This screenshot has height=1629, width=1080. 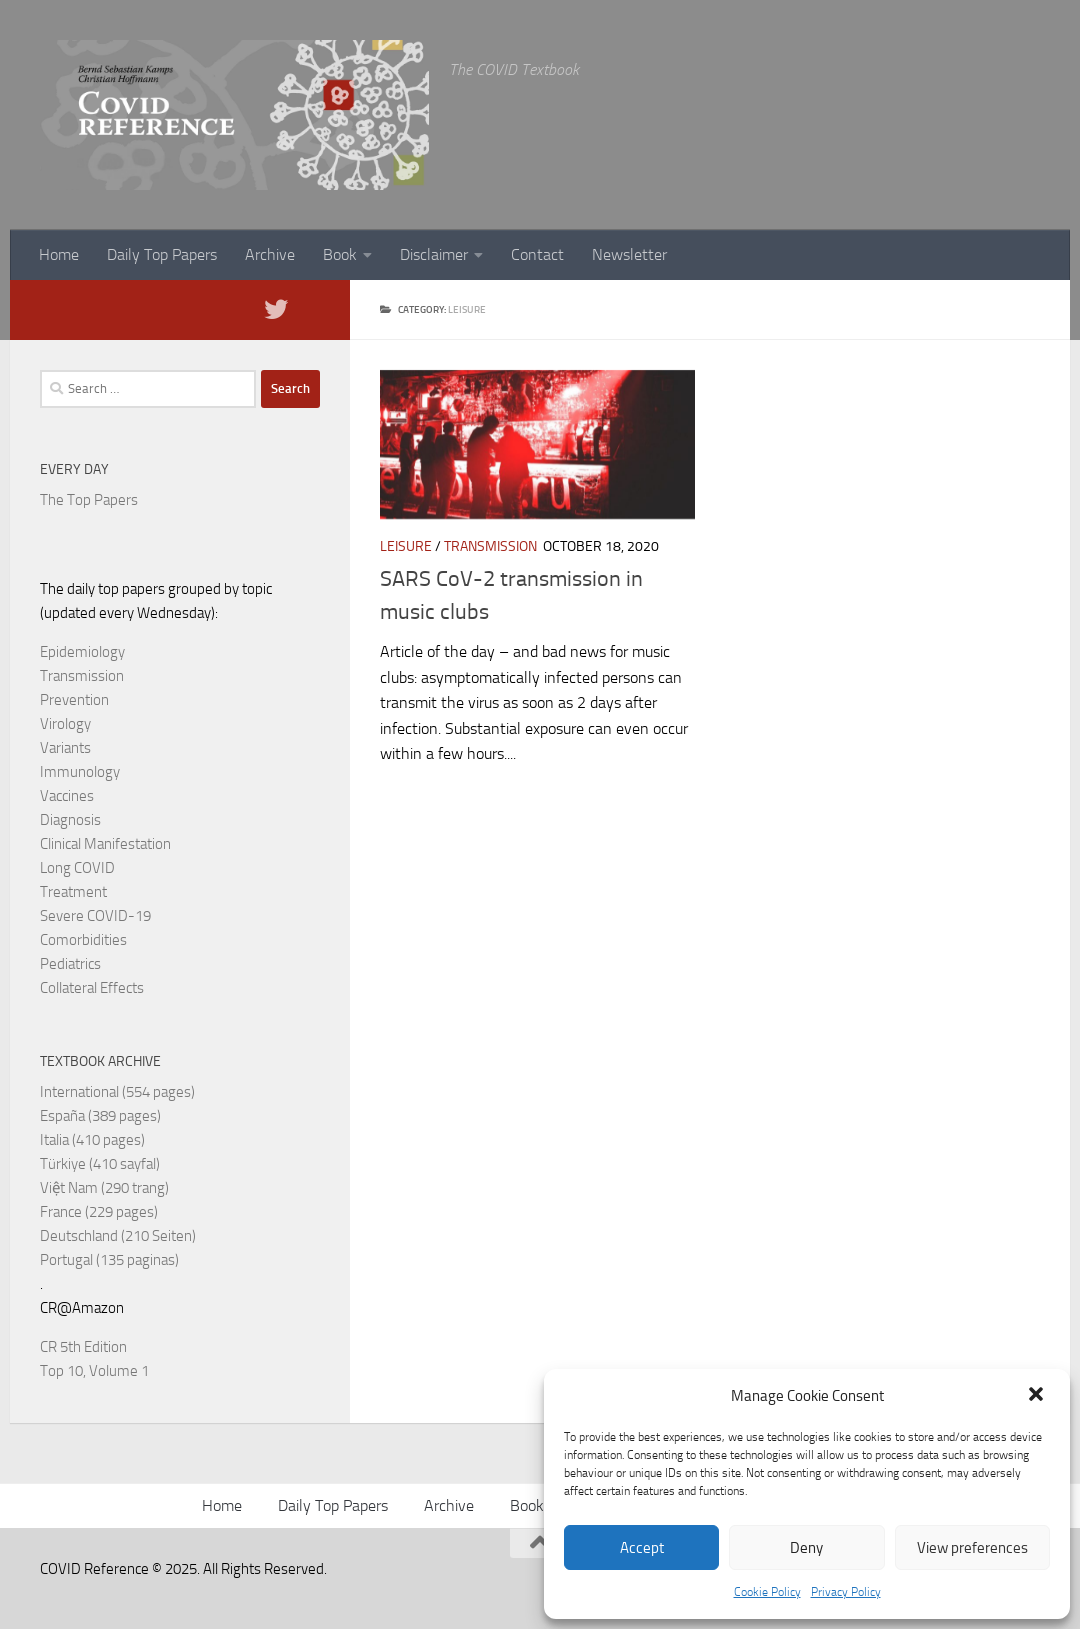 What do you see at coordinates (89, 500) in the screenshot?
I see `The Top Papers` at bounding box center [89, 500].